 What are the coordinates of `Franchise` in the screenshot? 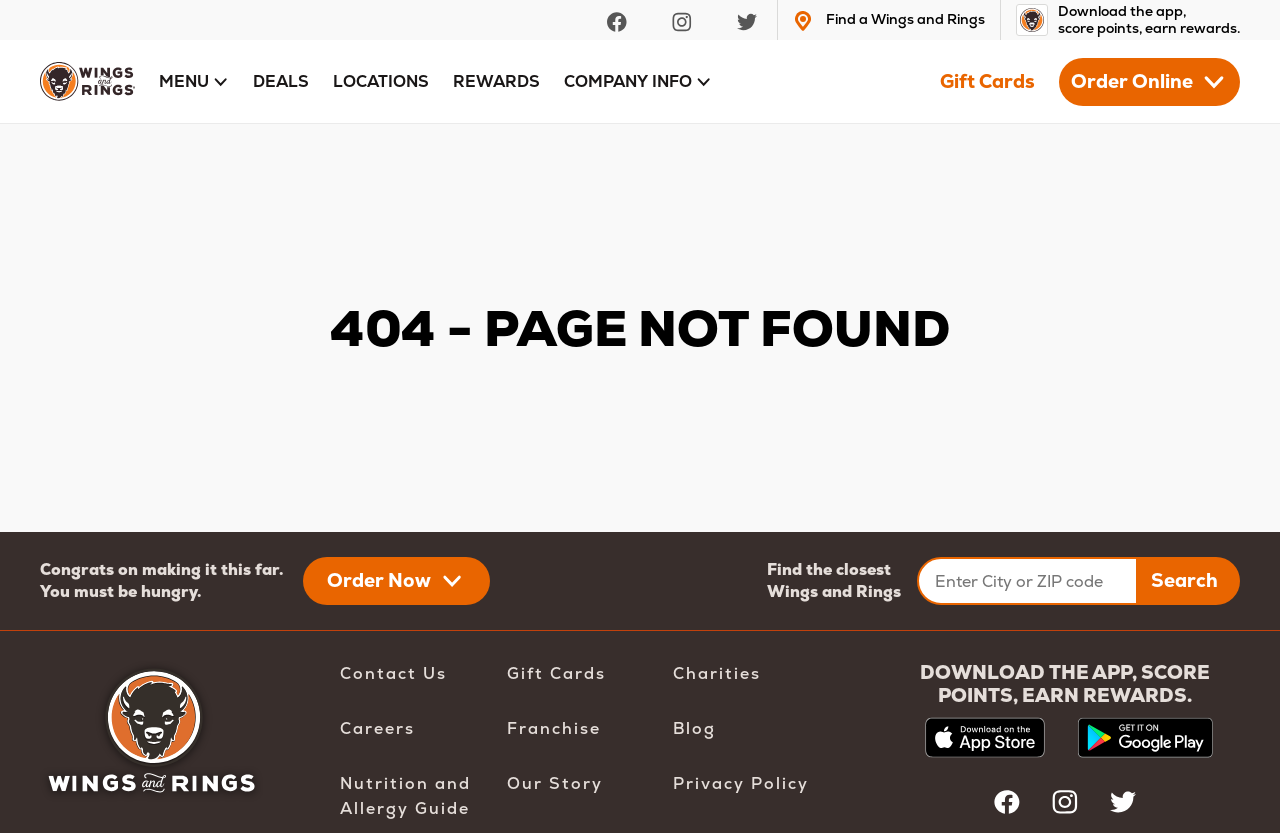 It's located at (554, 728).